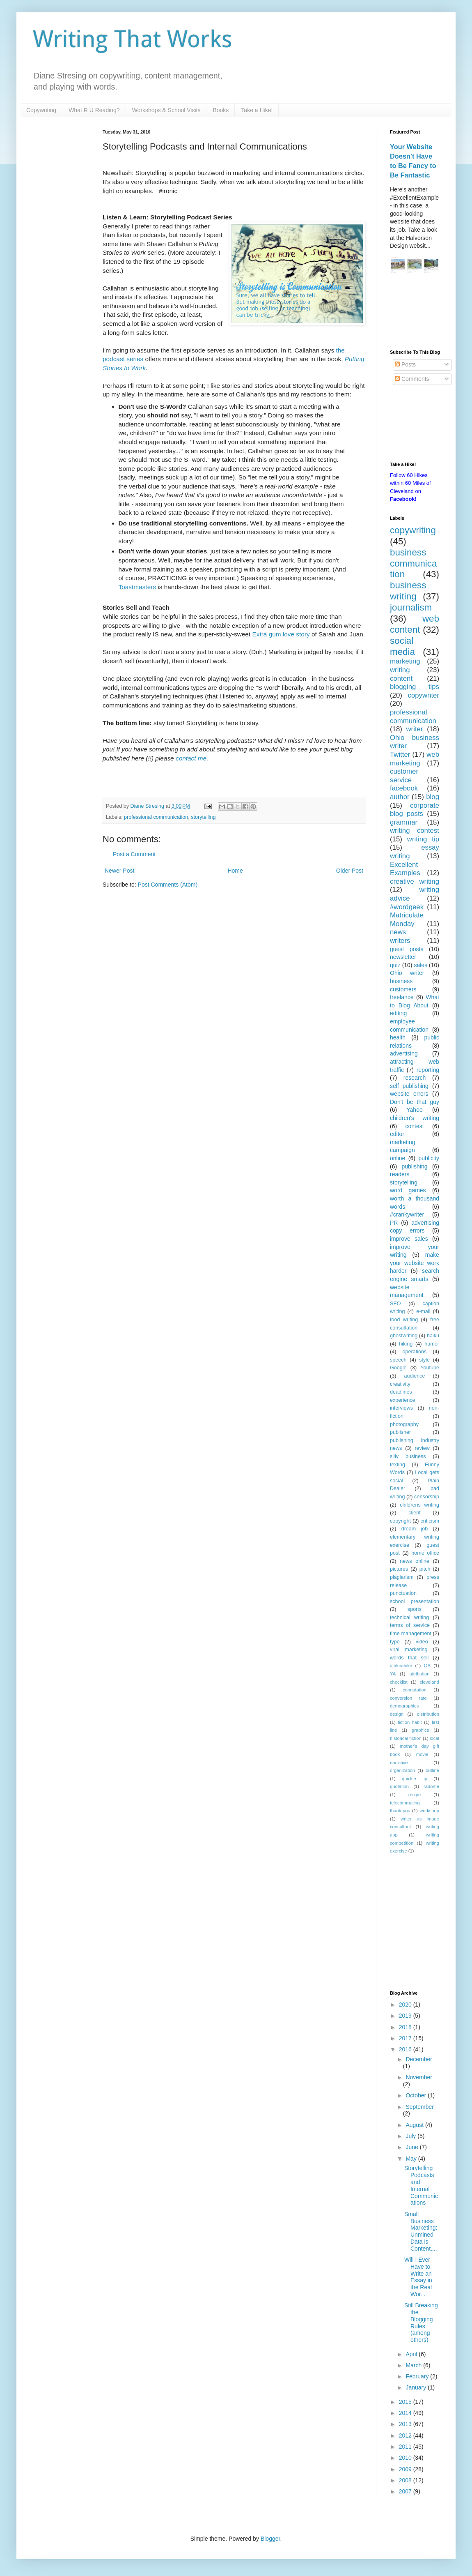 This screenshot has width=472, height=2576. What do you see at coordinates (406, 2480) in the screenshot?
I see `2008` at bounding box center [406, 2480].